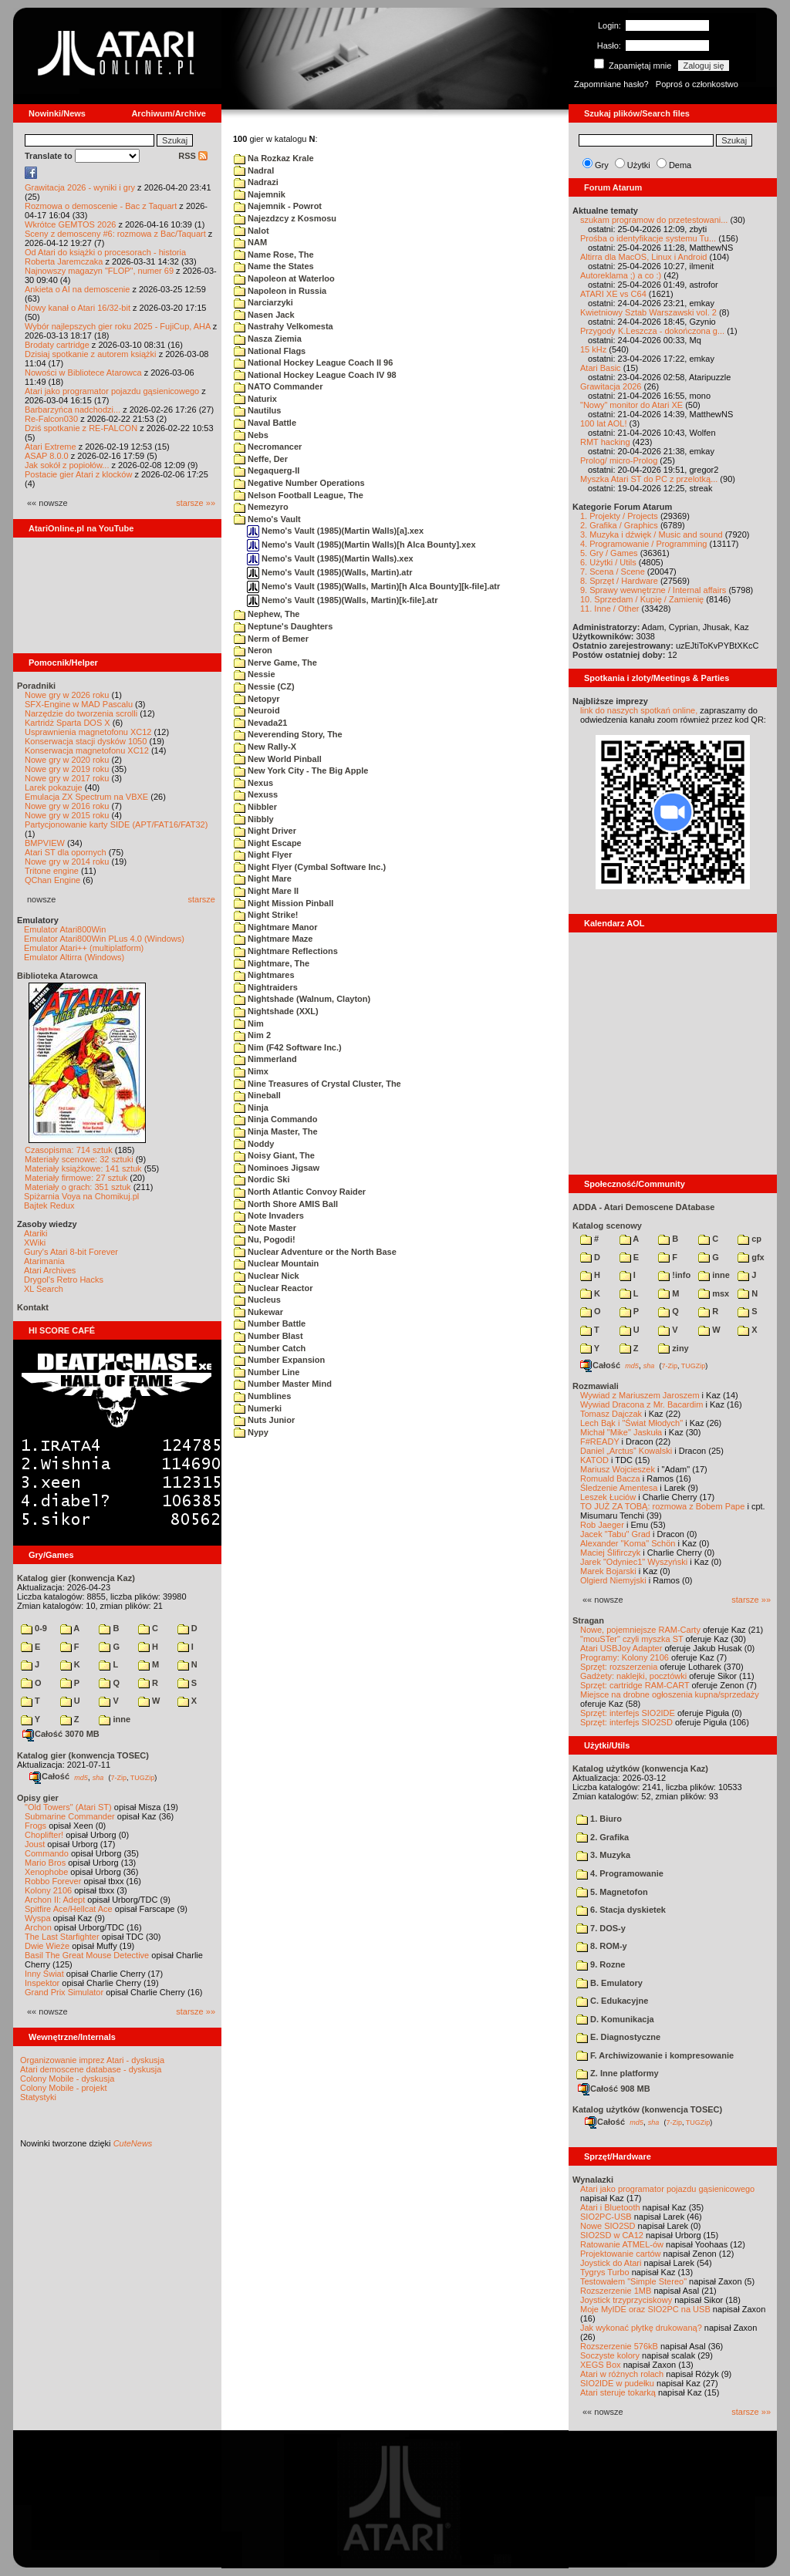 This screenshot has width=790, height=2576. Describe the element at coordinates (254, 819) in the screenshot. I see `Nibbly` at that location.